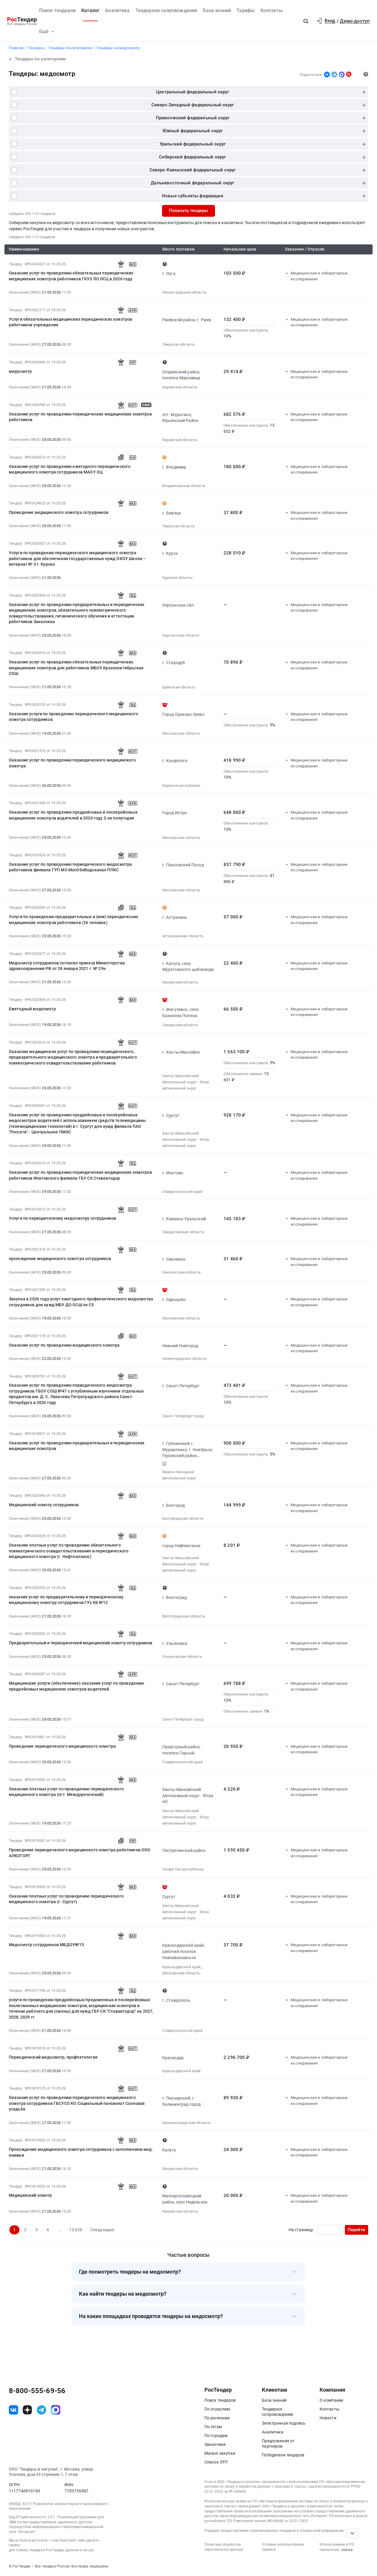 The image size is (377, 2576). What do you see at coordinates (77, 1446) in the screenshot?
I see `Оказание услуг по проведению предварительных и периодических медицинских осмотров` at bounding box center [77, 1446].